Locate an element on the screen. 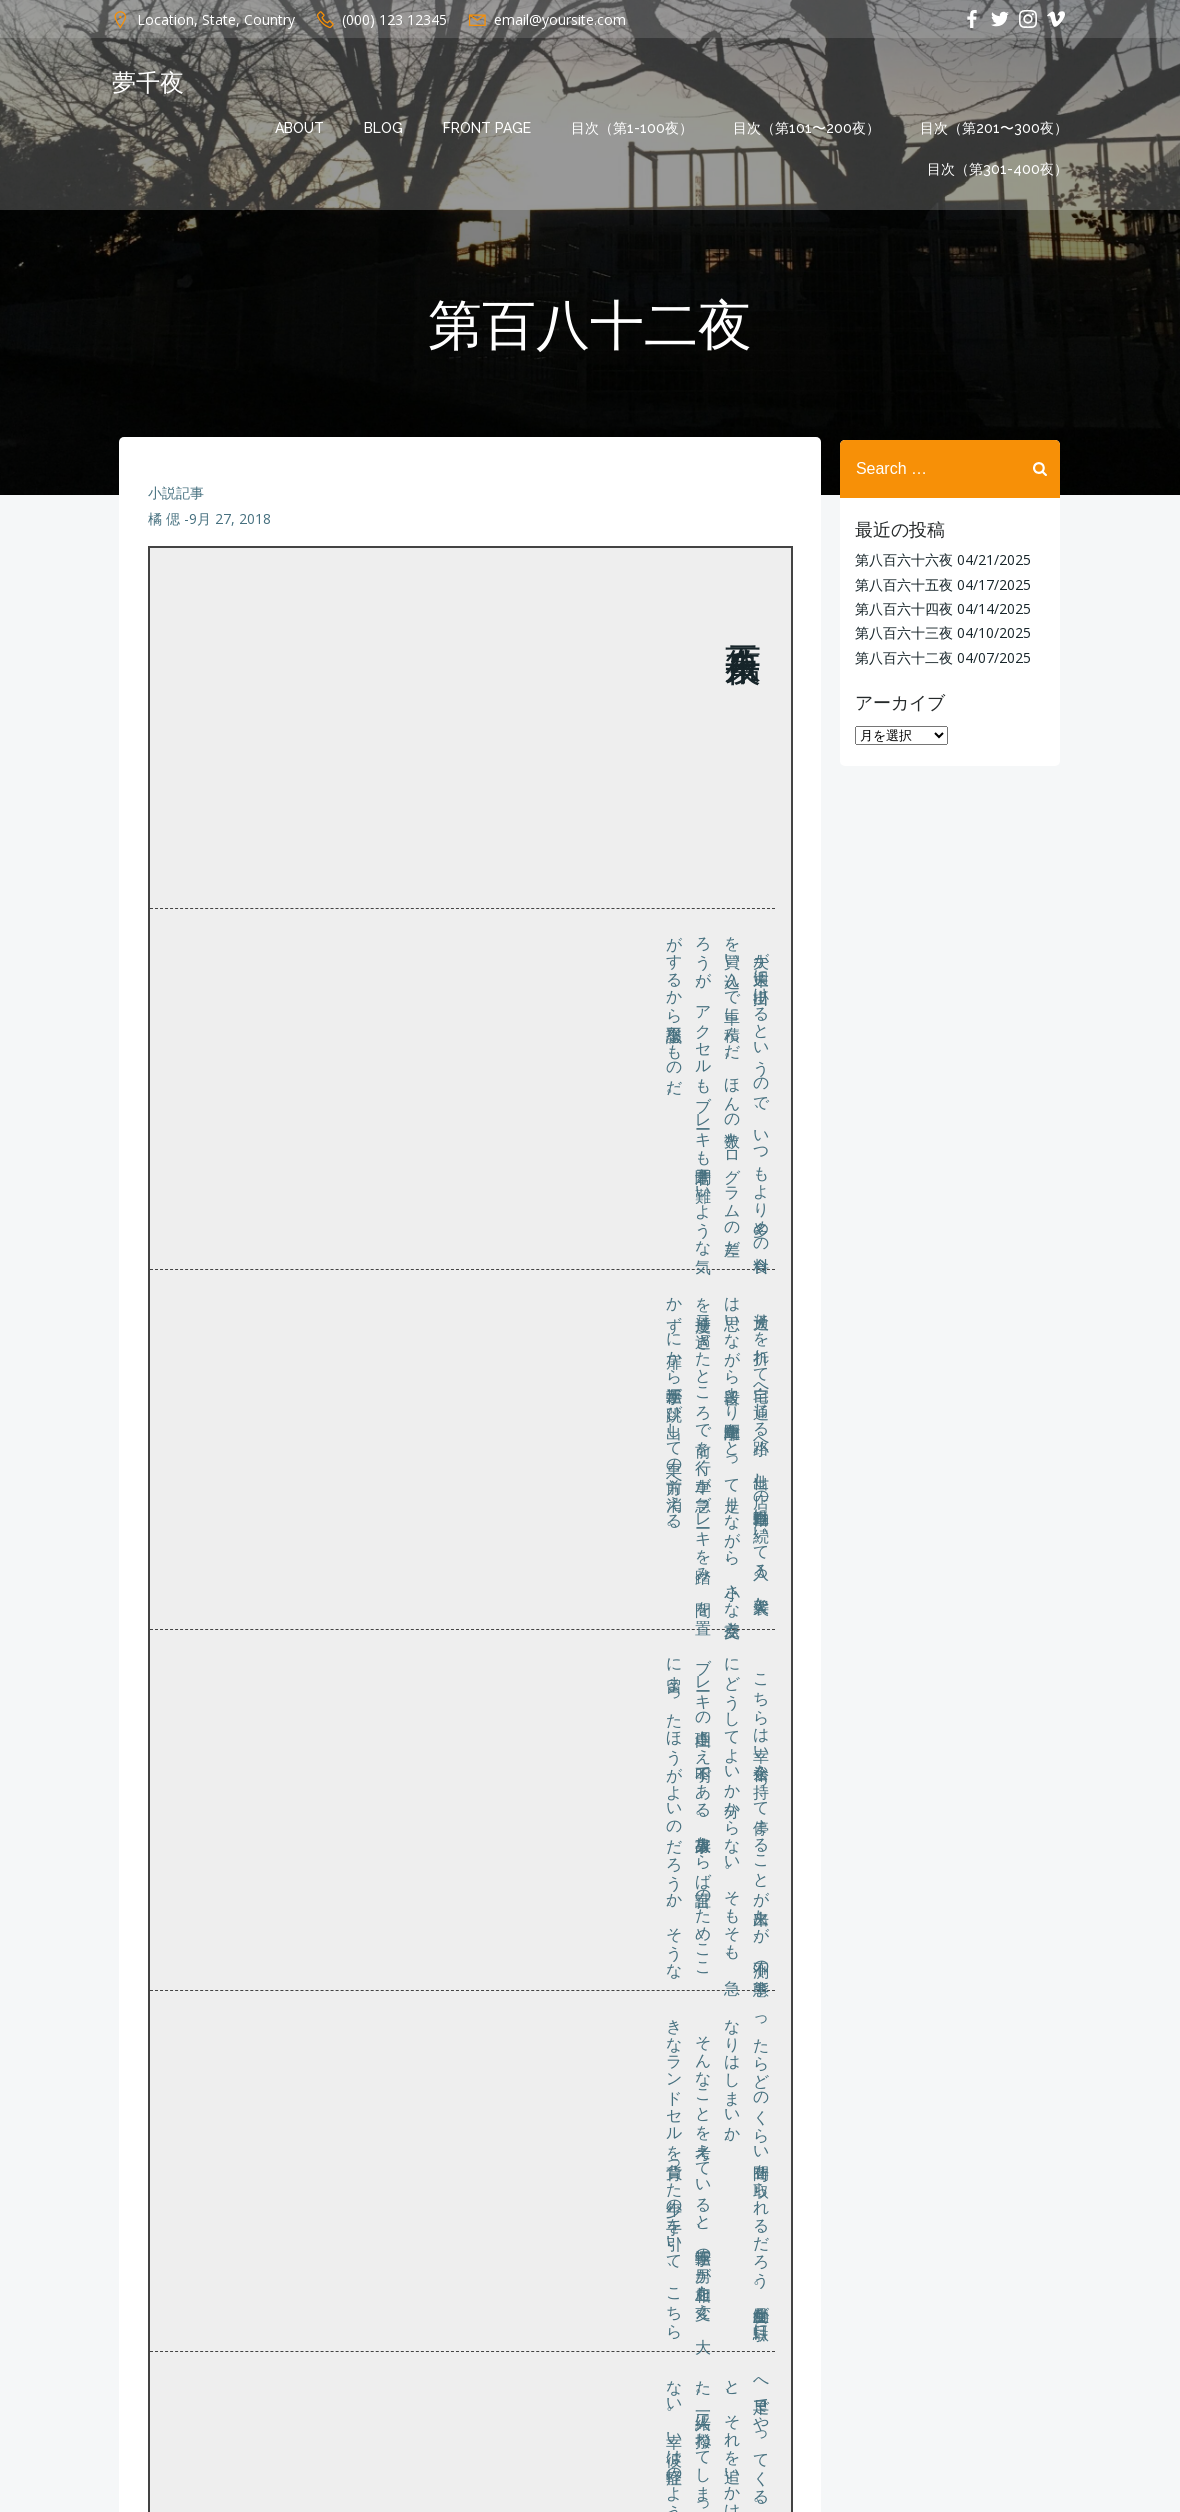 The image size is (1180, 2512). 第八百六十六夜 is located at coordinates (902, 559).